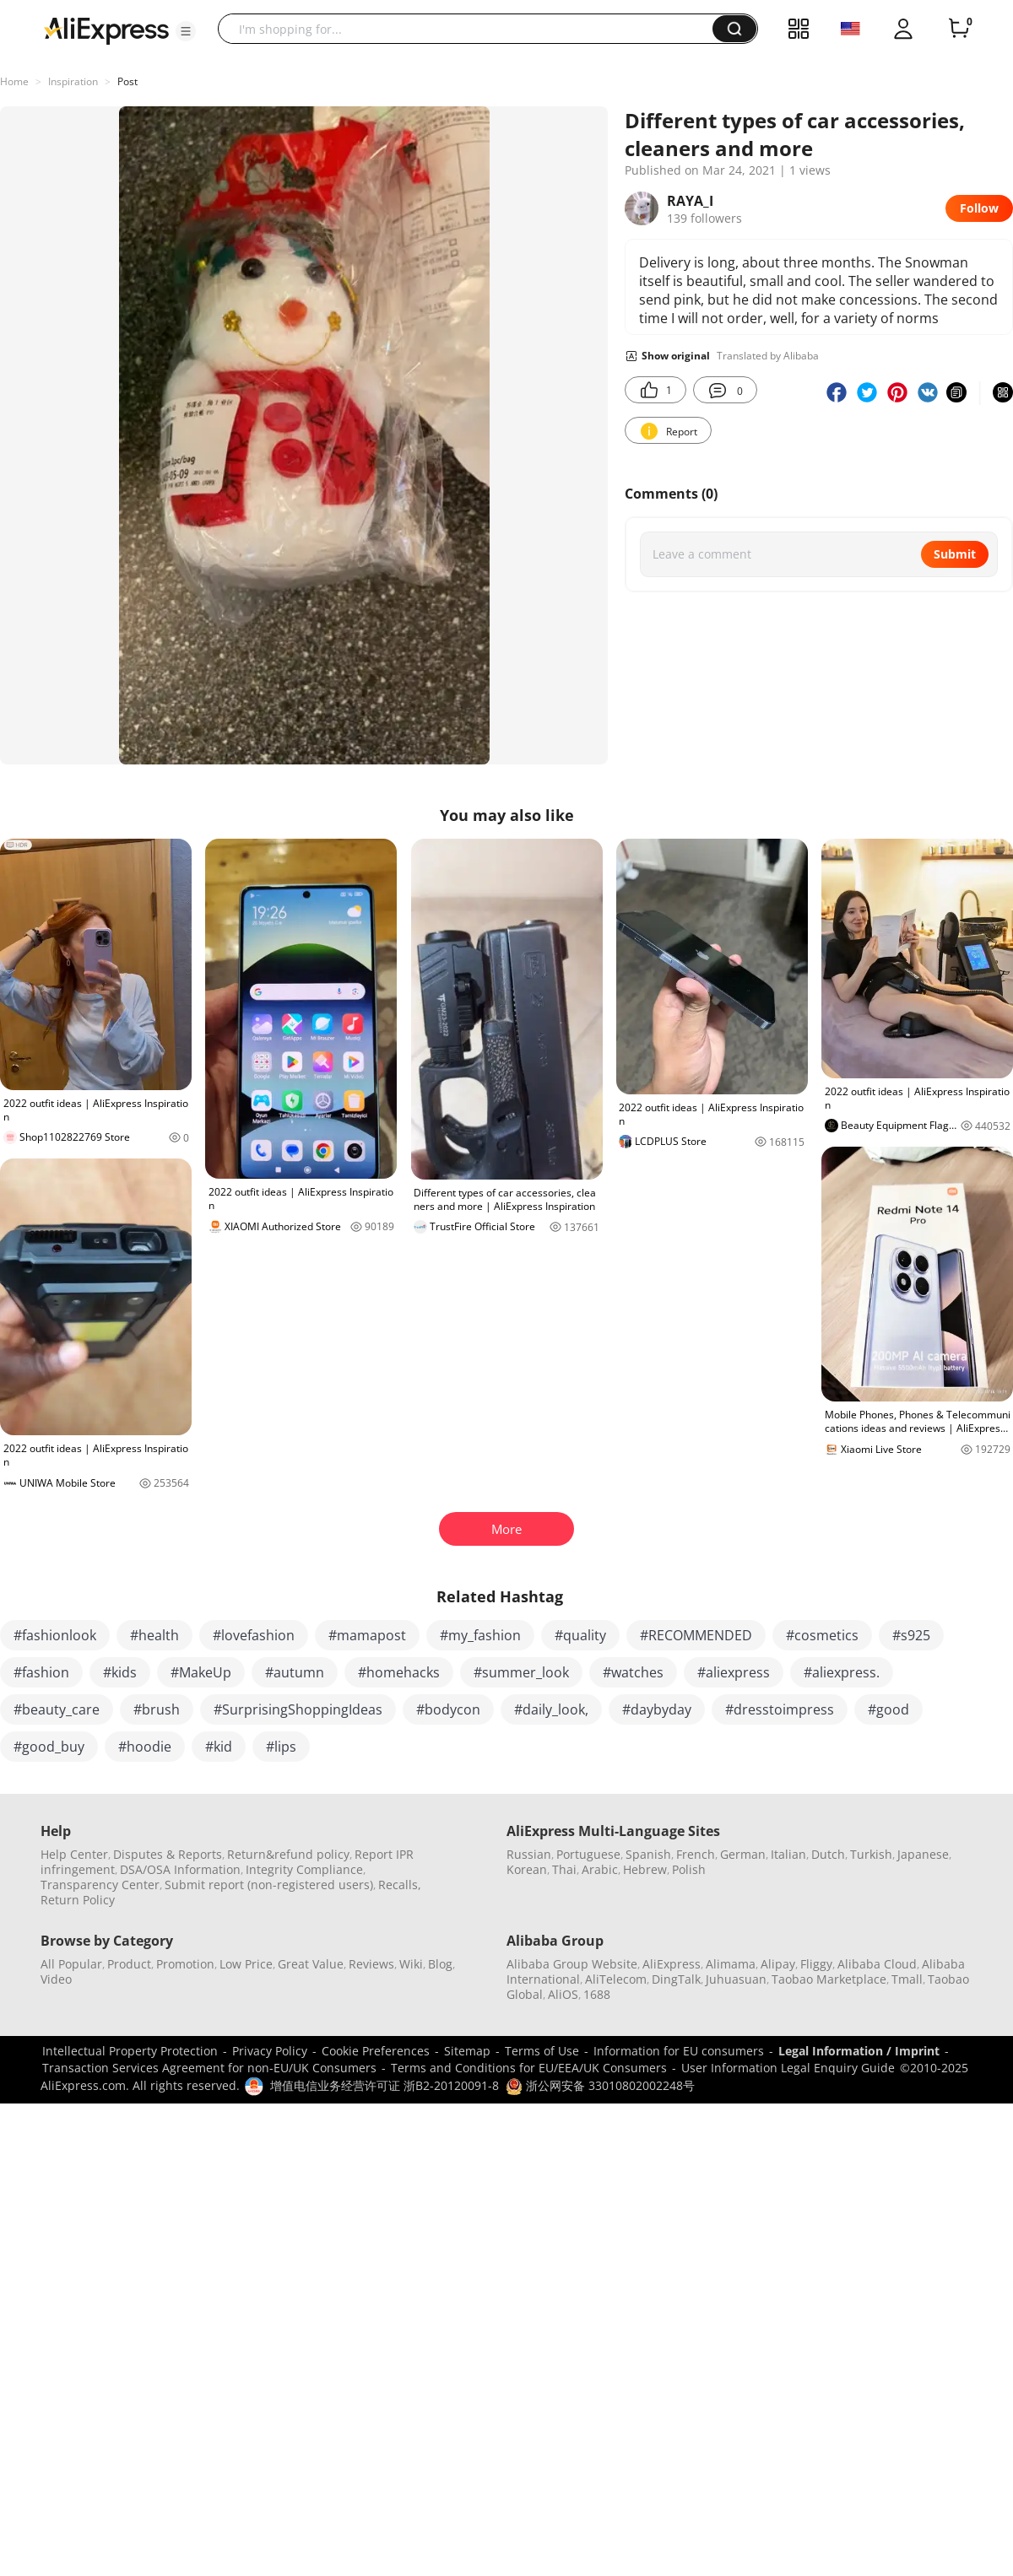 The width and height of the screenshot is (1013, 2576). Describe the element at coordinates (71, 1964) in the screenshot. I see `All Popular` at that location.